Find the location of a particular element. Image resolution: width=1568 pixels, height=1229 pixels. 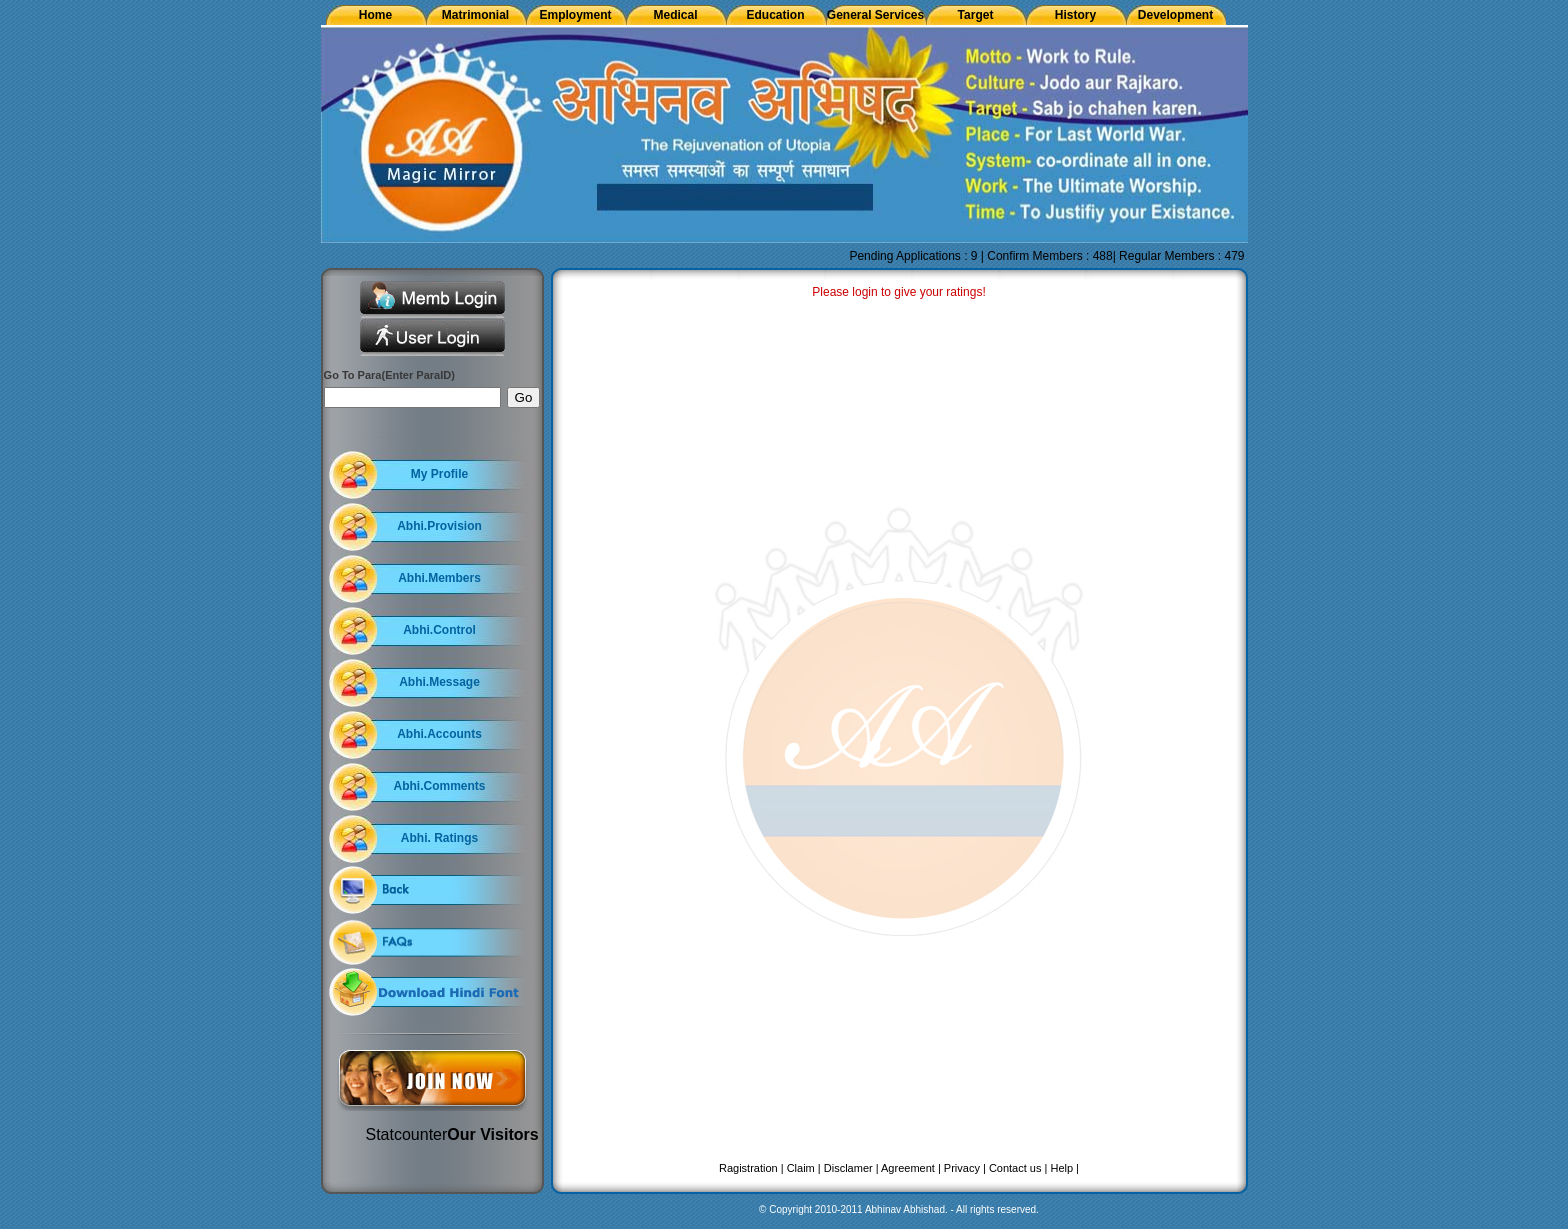

My Profile is located at coordinates (439, 474).